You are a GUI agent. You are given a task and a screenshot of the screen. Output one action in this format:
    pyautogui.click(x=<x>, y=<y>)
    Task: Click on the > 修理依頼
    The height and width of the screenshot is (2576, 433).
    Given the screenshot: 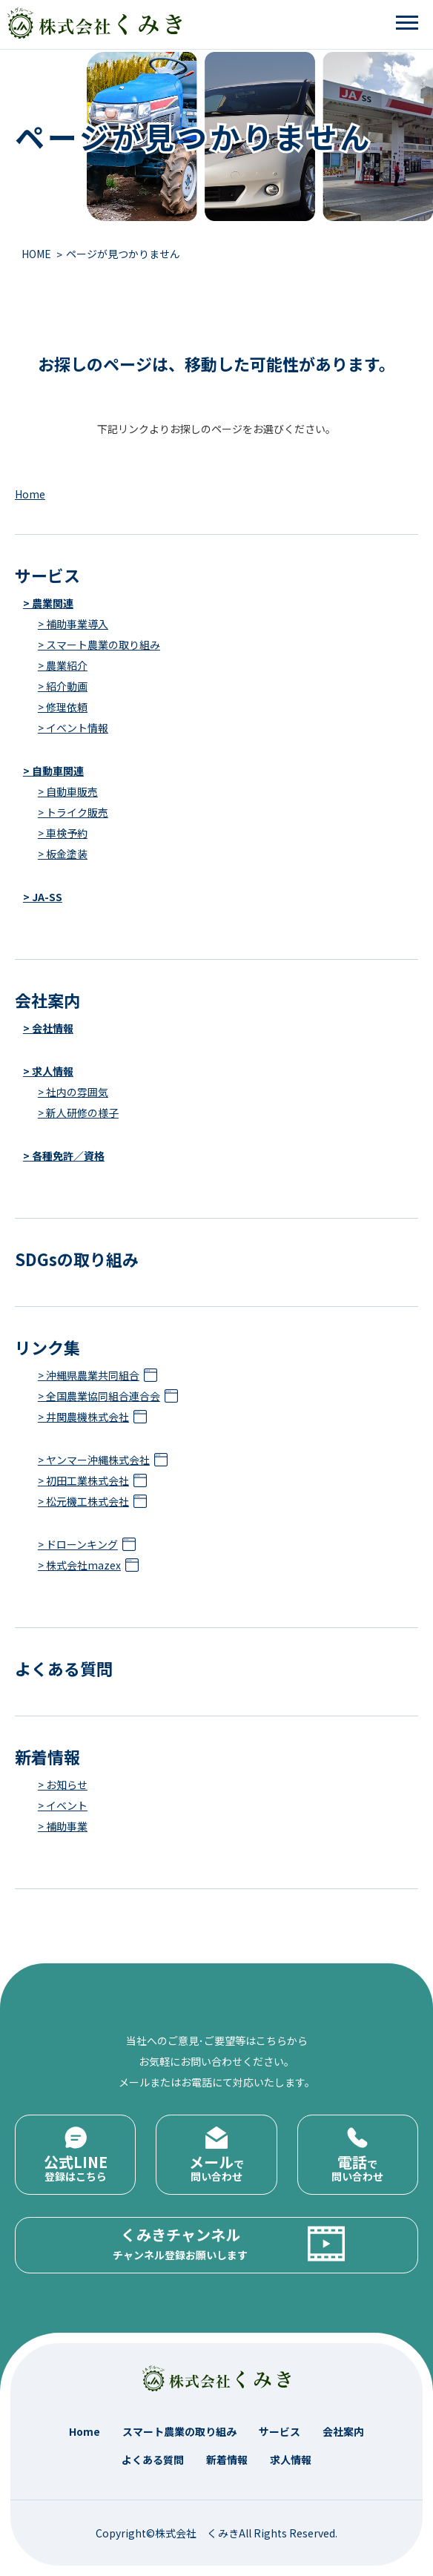 What is the action you would take?
    pyautogui.click(x=62, y=706)
    